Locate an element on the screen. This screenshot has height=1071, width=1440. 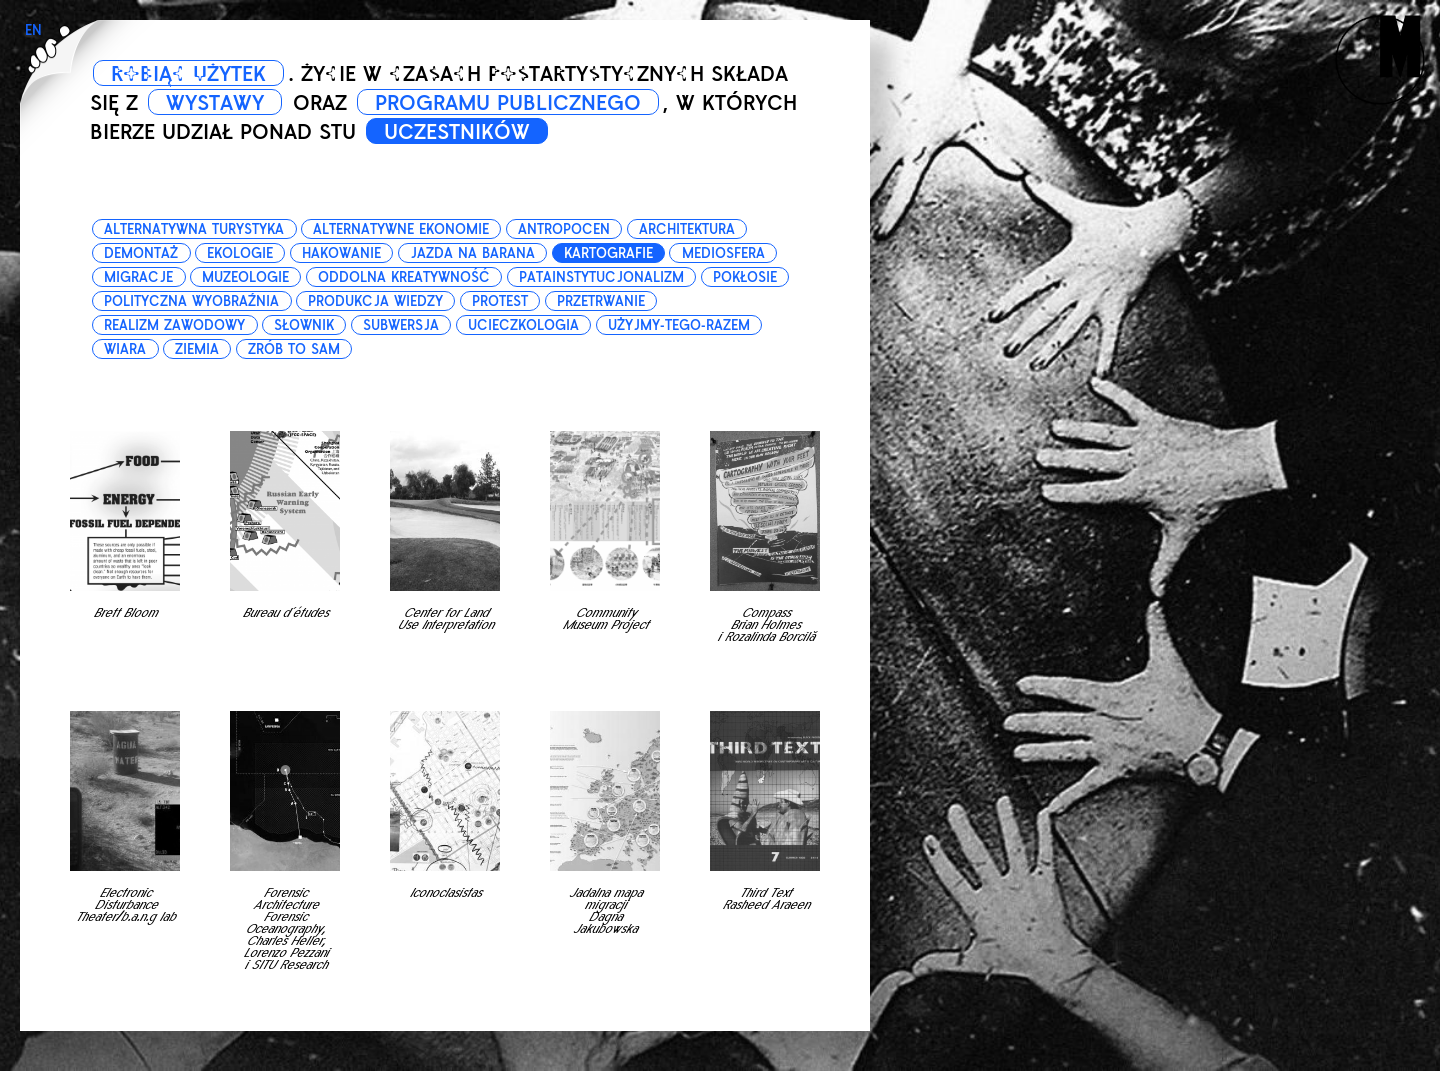
polityczna wyobraźnia is located at coordinates (191, 301).